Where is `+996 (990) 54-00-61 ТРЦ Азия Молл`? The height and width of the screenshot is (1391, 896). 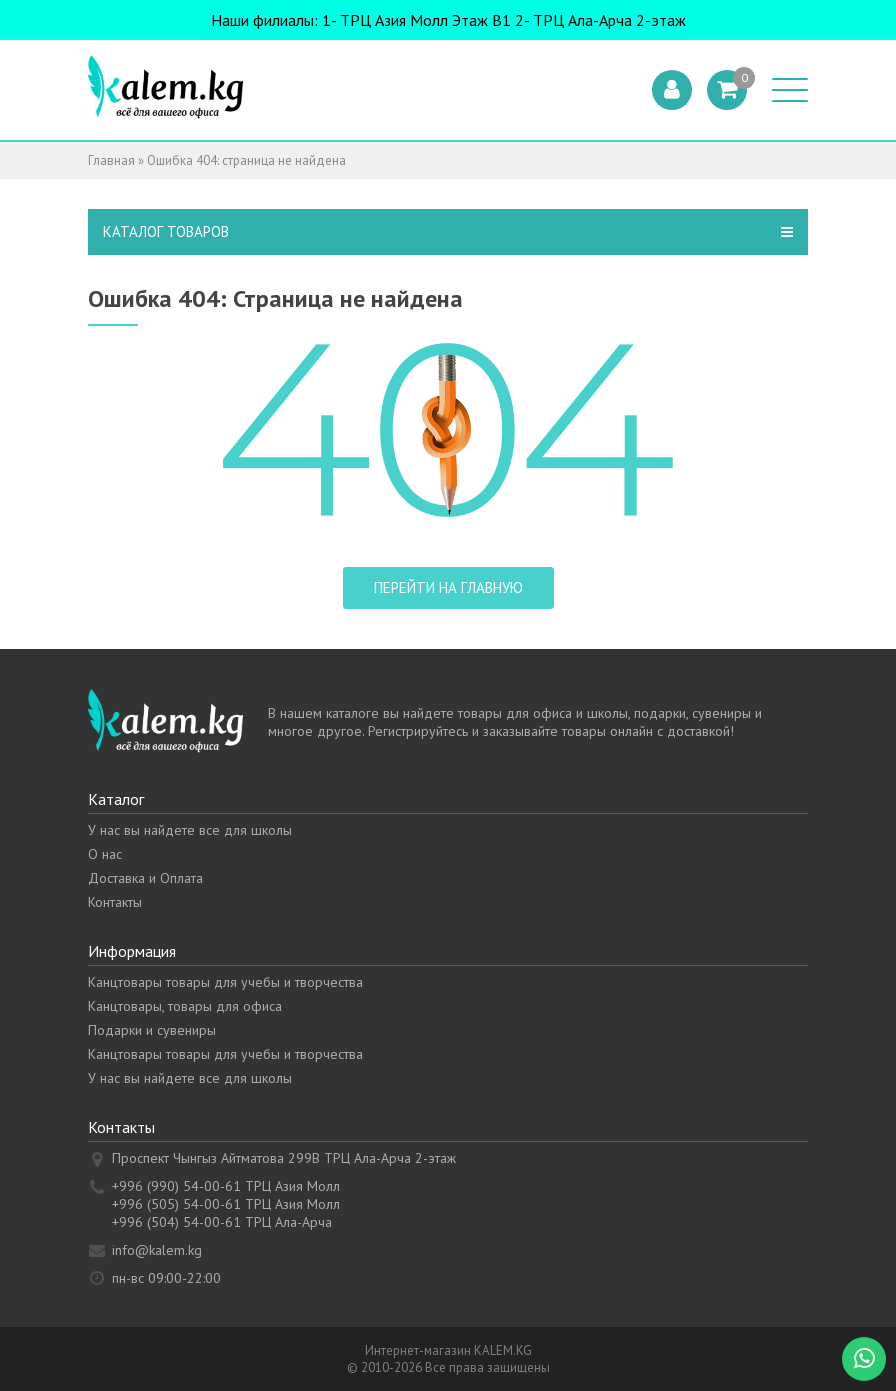
+996 (990) 54-00-61 ТРЦ Азия Молл is located at coordinates (226, 1186).